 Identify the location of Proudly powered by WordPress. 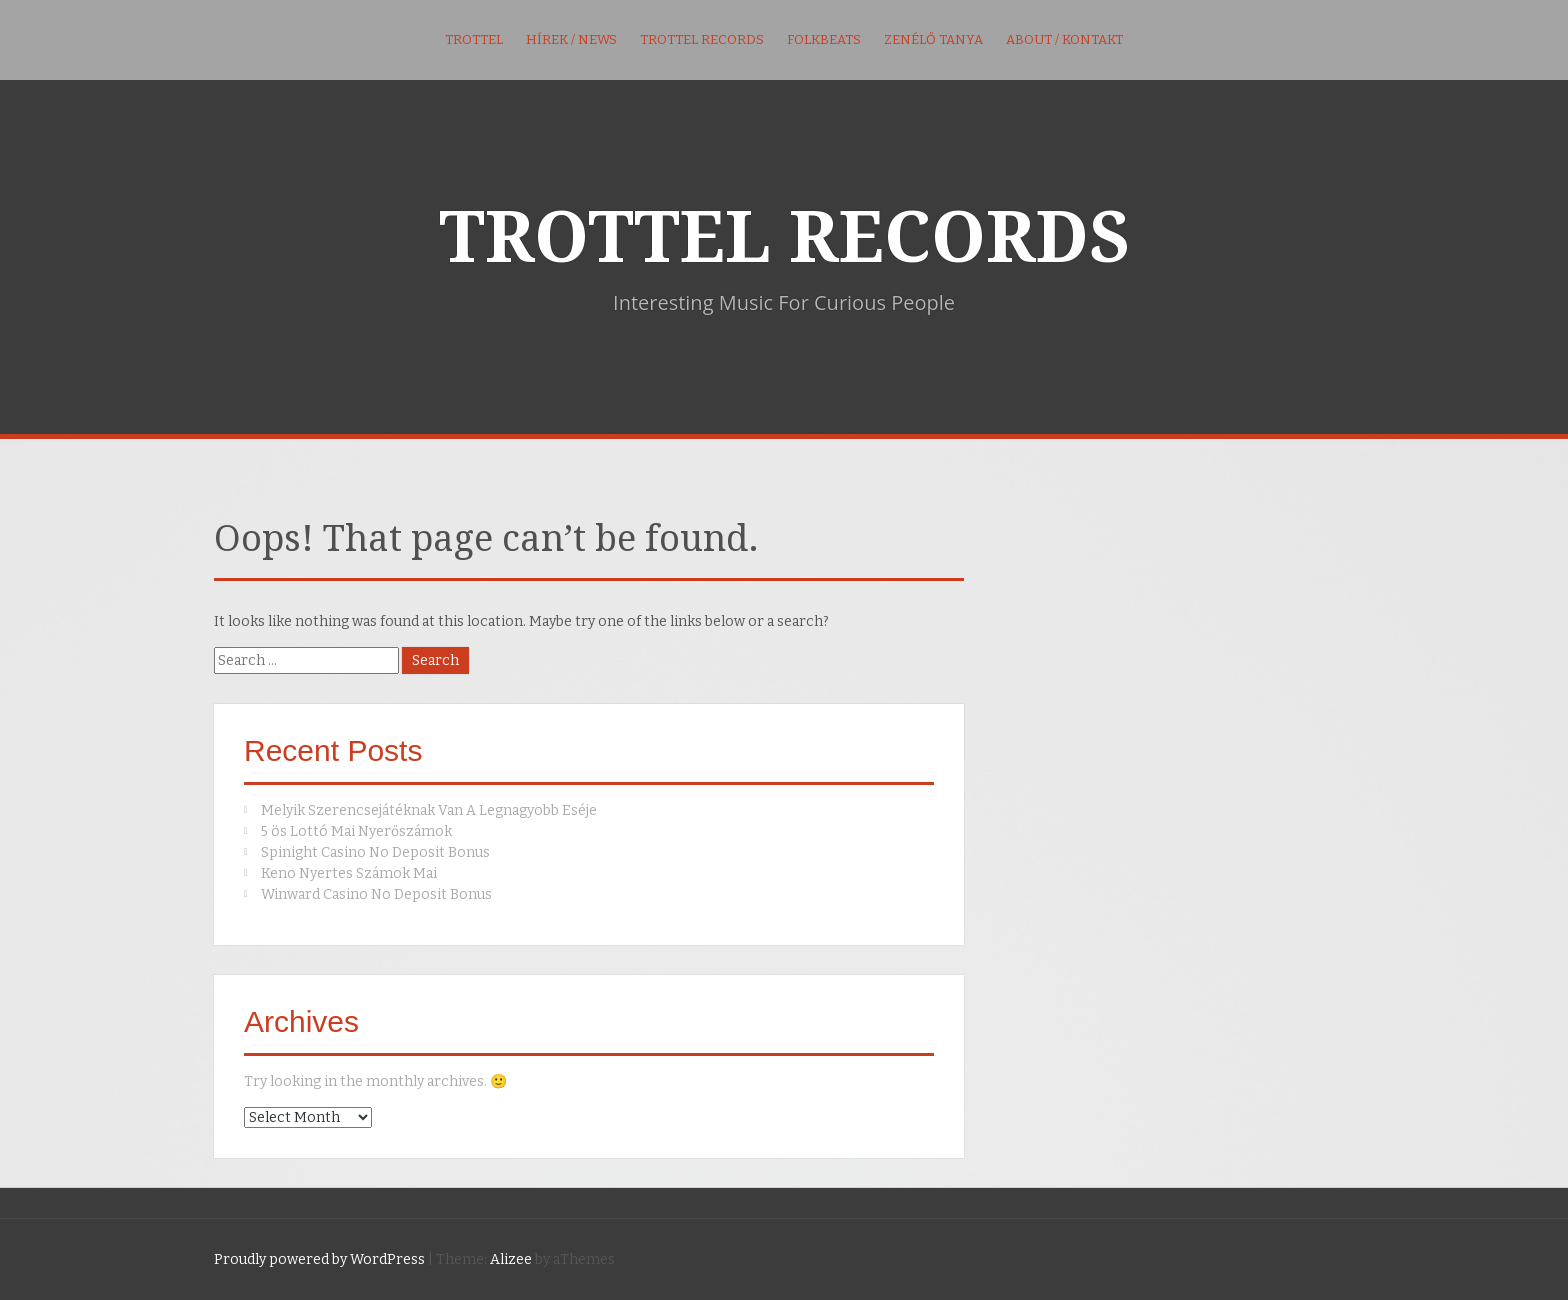
(319, 1259).